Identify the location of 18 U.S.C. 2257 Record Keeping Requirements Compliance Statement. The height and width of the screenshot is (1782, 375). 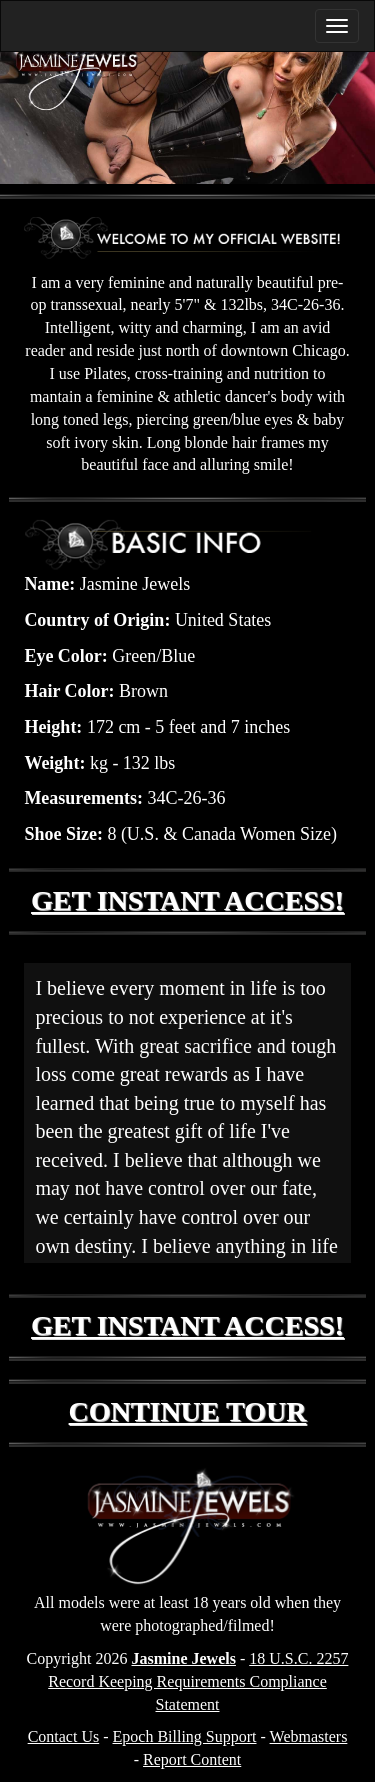
(198, 1681).